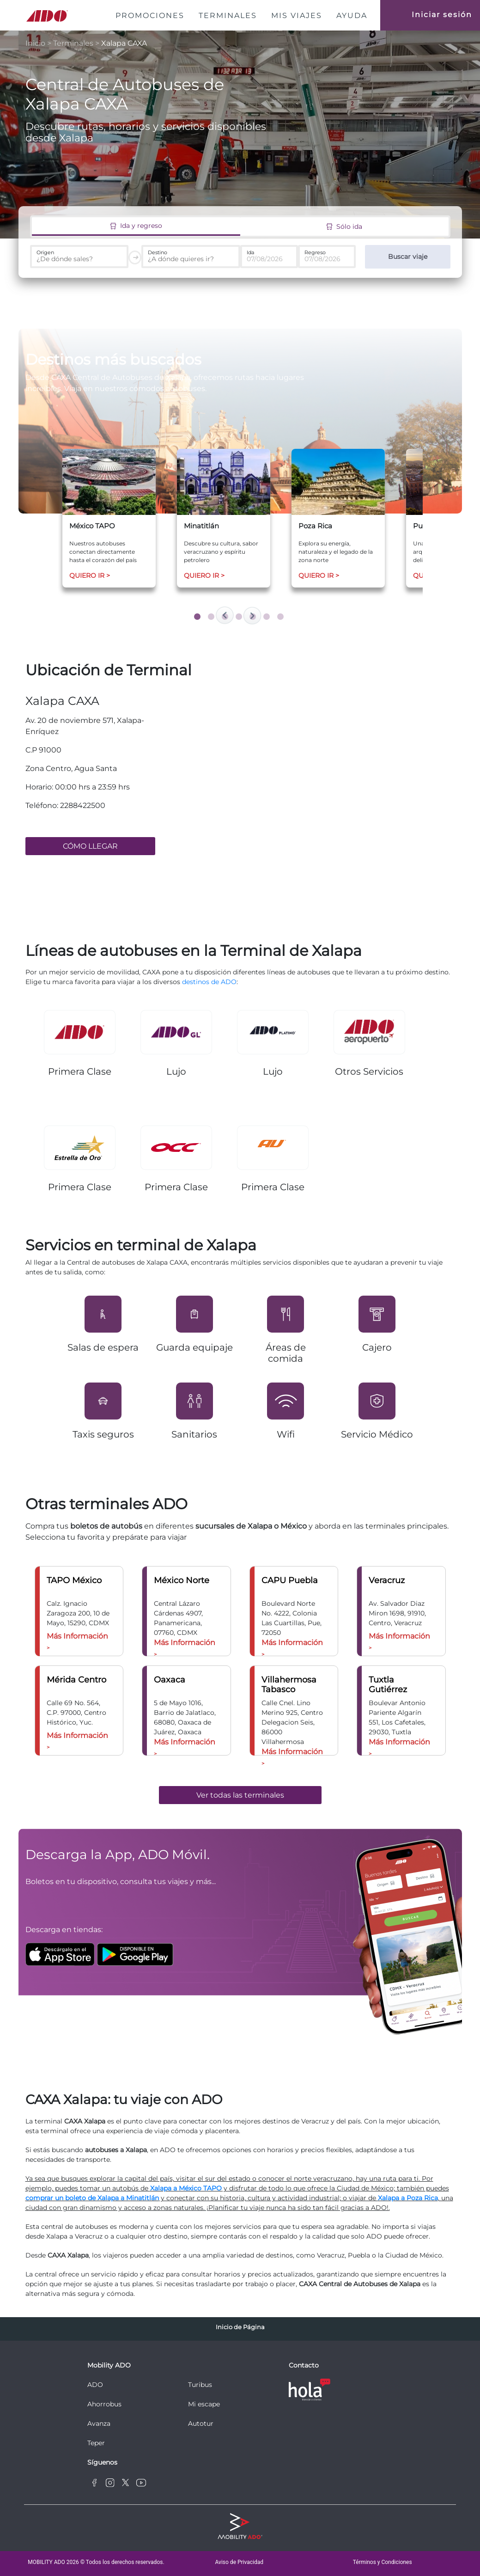 The width and height of the screenshot is (480, 2576). What do you see at coordinates (268, 618) in the screenshot?
I see `6 [tab]` at bounding box center [268, 618].